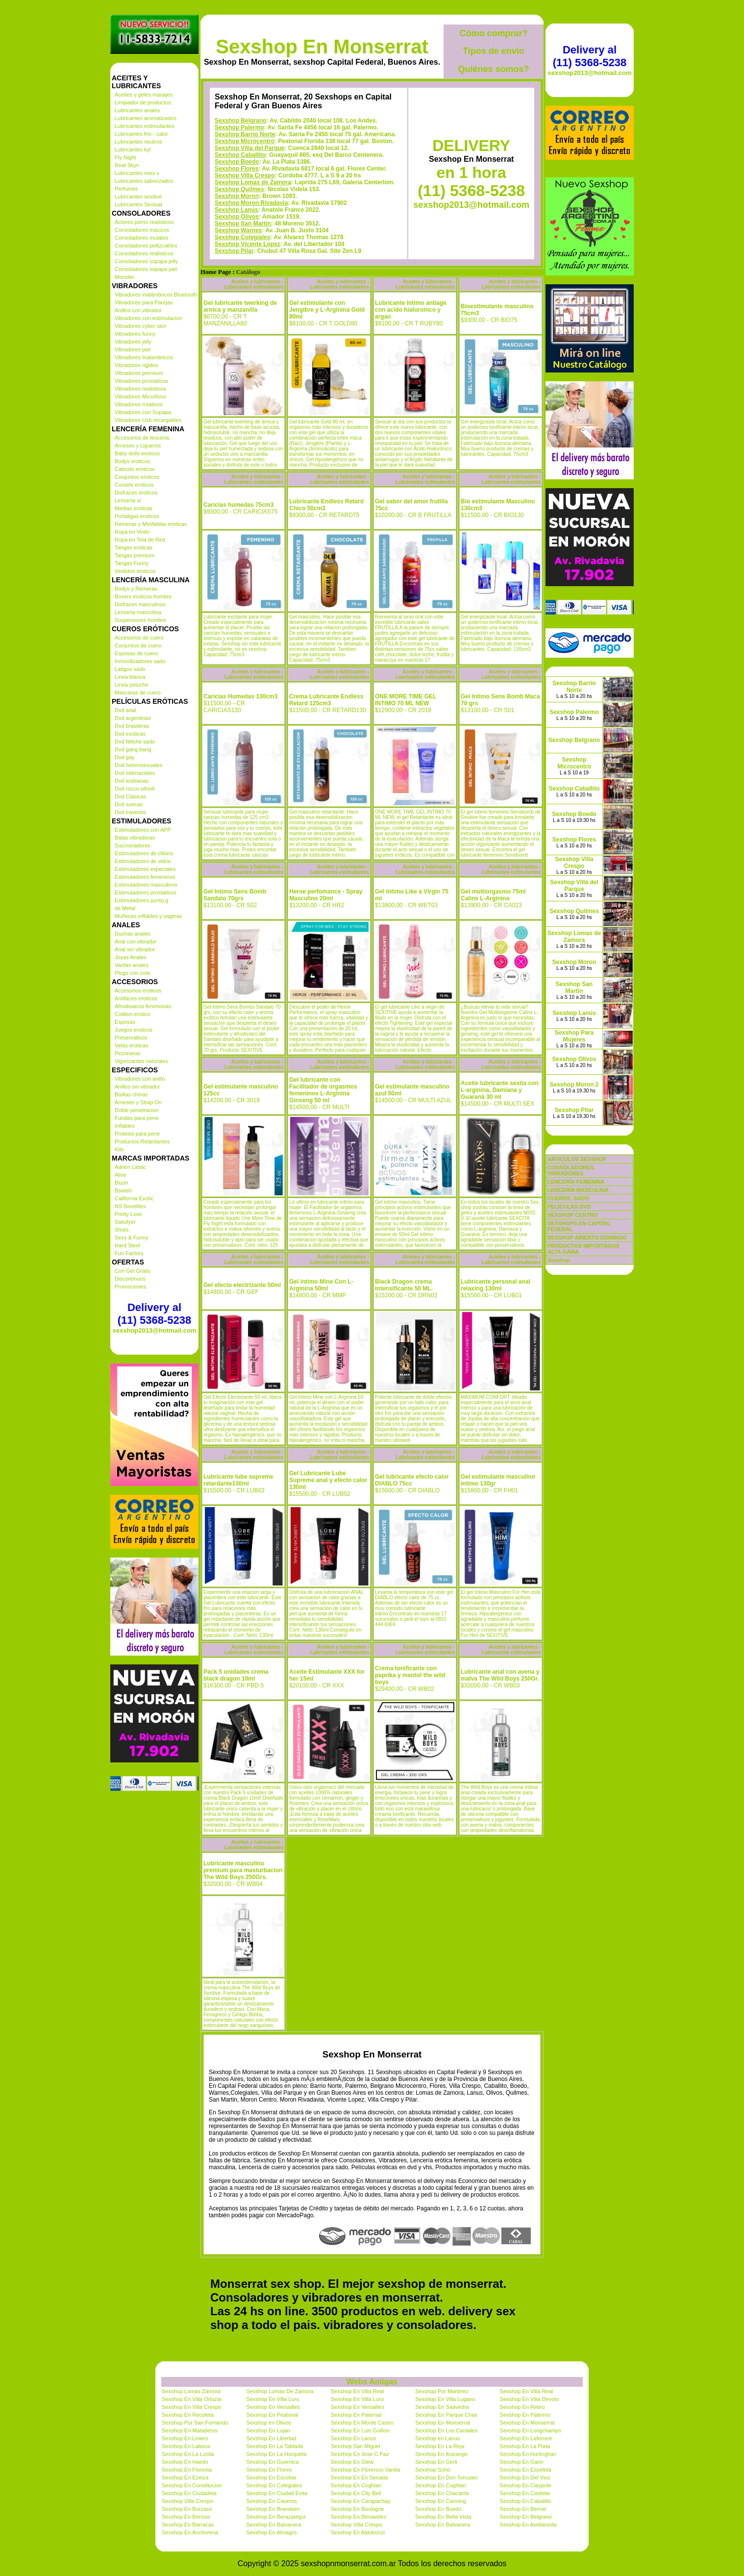  I want to click on Estimuladores prostaticos, so click(145, 892).